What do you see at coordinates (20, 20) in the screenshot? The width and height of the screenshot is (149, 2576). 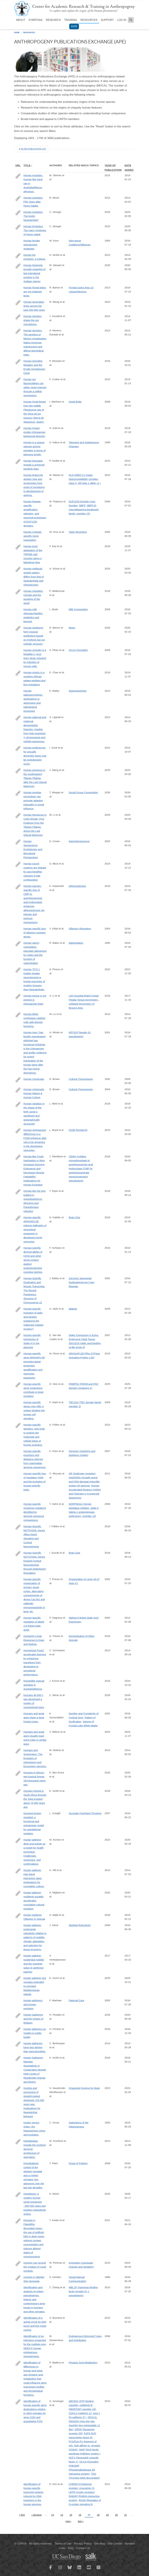 I see `About` at bounding box center [20, 20].